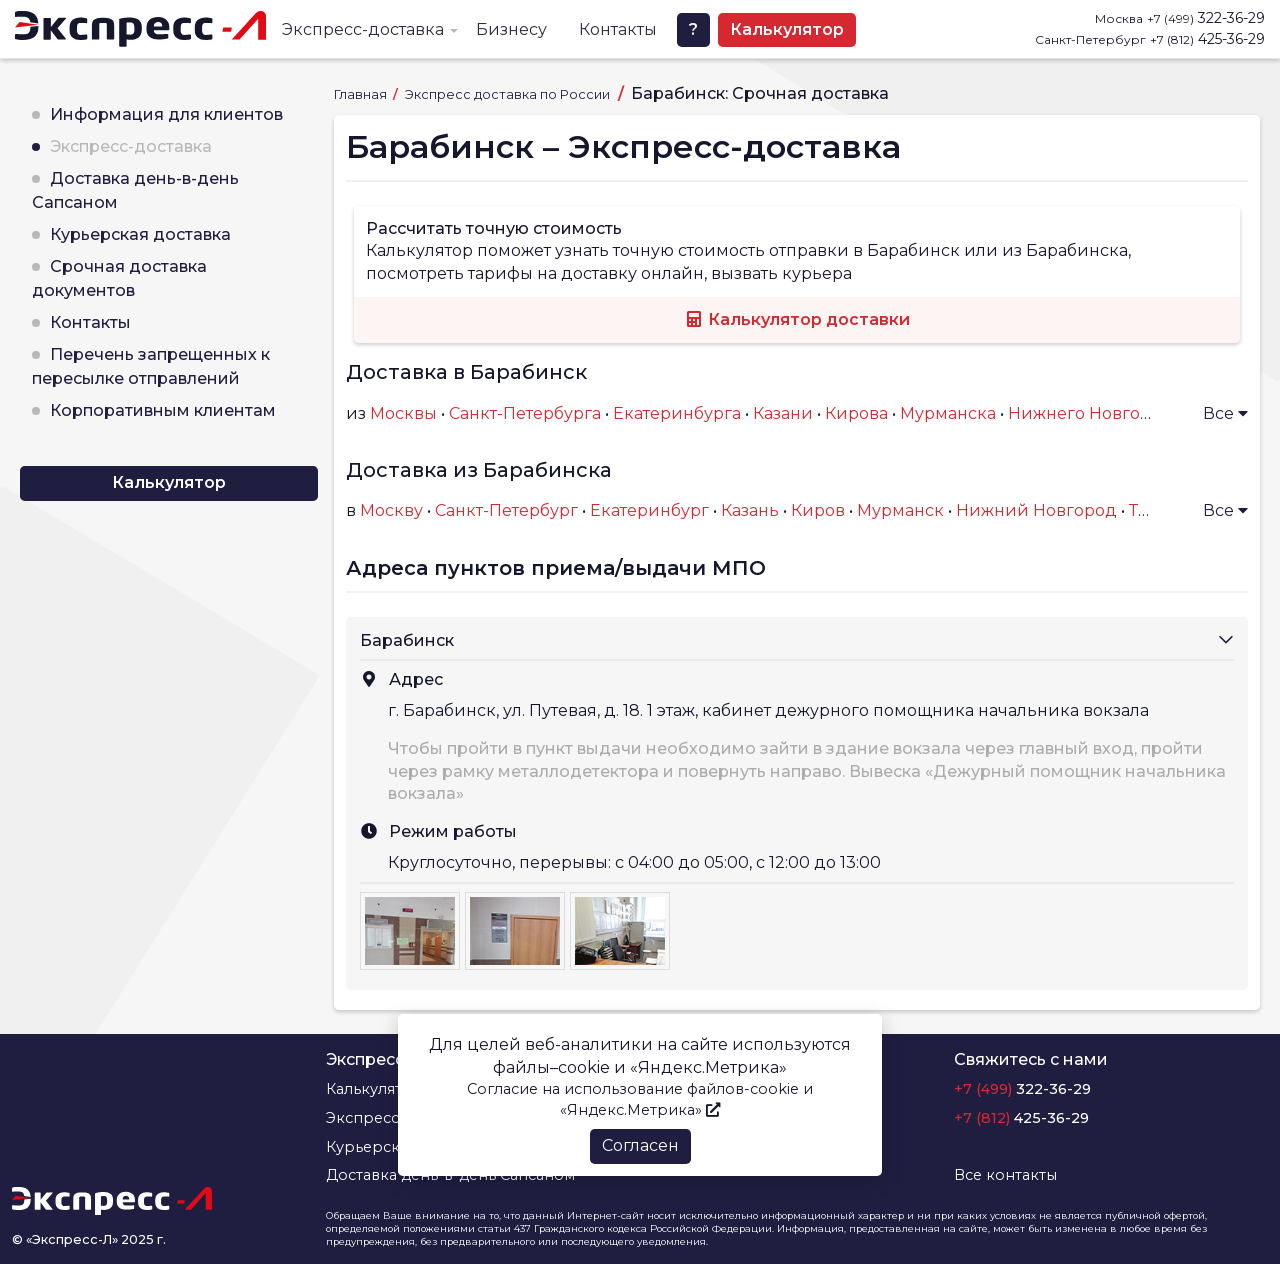  Describe the element at coordinates (1206, 18) in the screenshot. I see `322-36-29` at that location.